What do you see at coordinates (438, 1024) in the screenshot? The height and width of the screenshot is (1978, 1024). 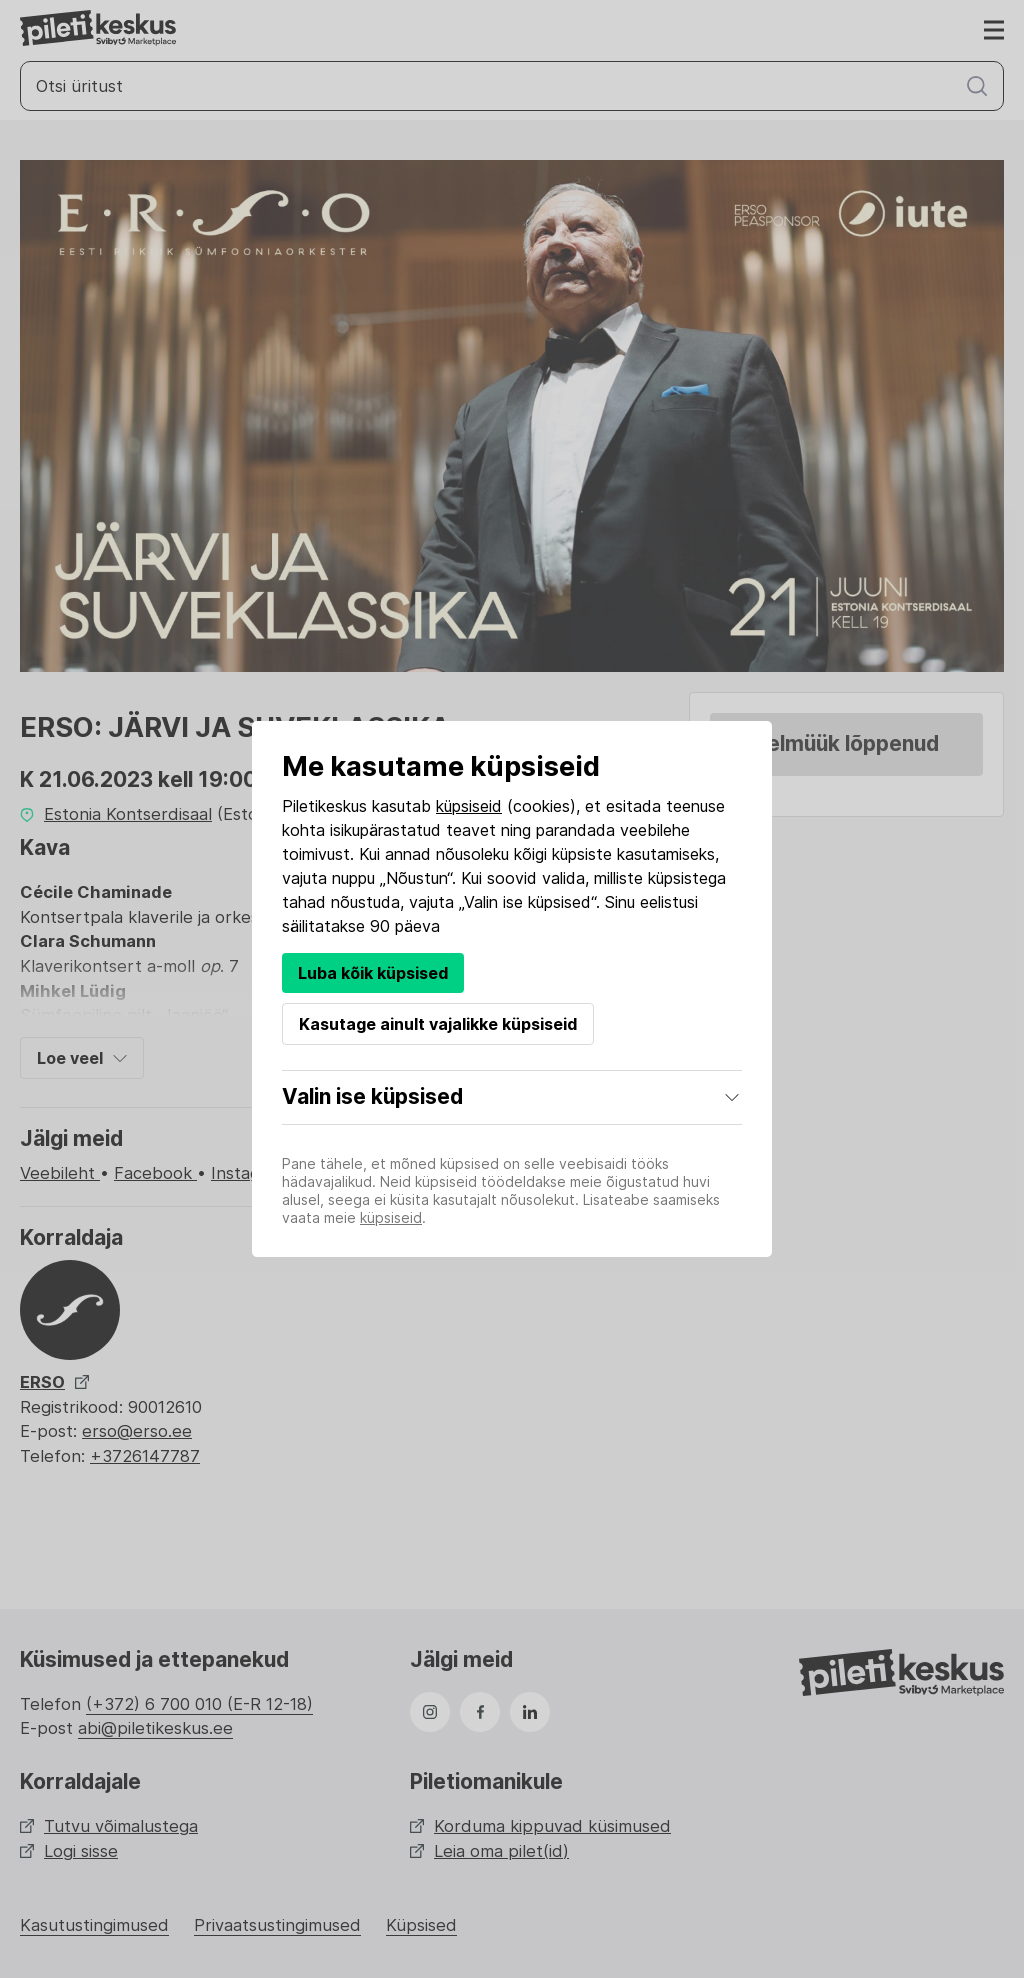 I see `Kasutage ainult vajalikke küpsiseid` at bounding box center [438, 1024].